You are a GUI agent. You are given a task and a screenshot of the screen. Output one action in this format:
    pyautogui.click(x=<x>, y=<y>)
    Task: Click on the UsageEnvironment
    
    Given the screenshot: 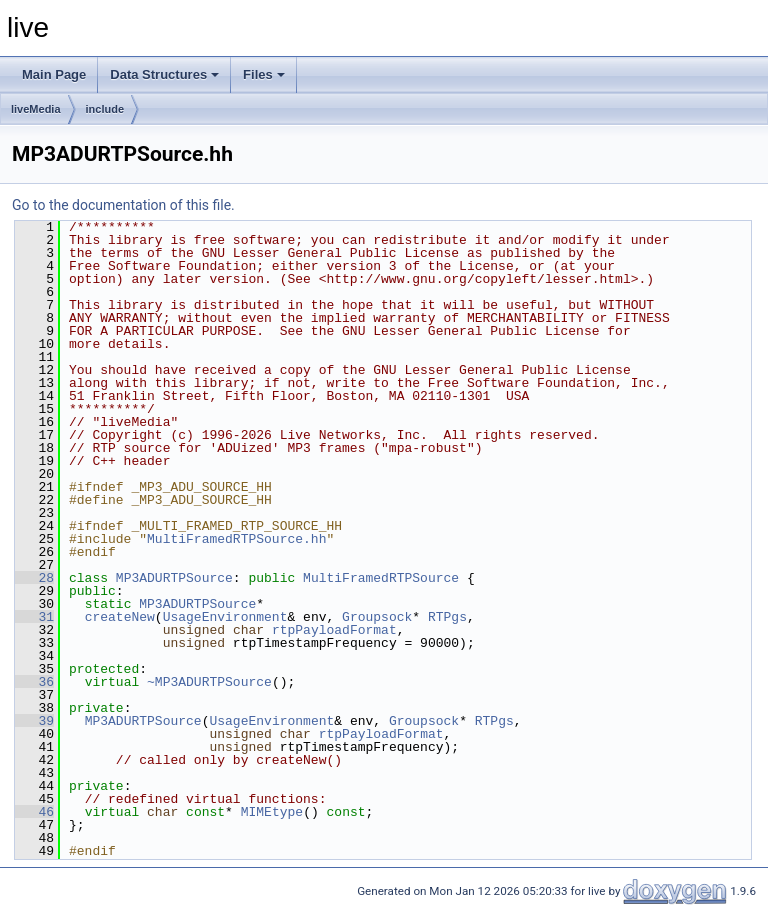 What is the action you would take?
    pyautogui.click(x=225, y=617)
    